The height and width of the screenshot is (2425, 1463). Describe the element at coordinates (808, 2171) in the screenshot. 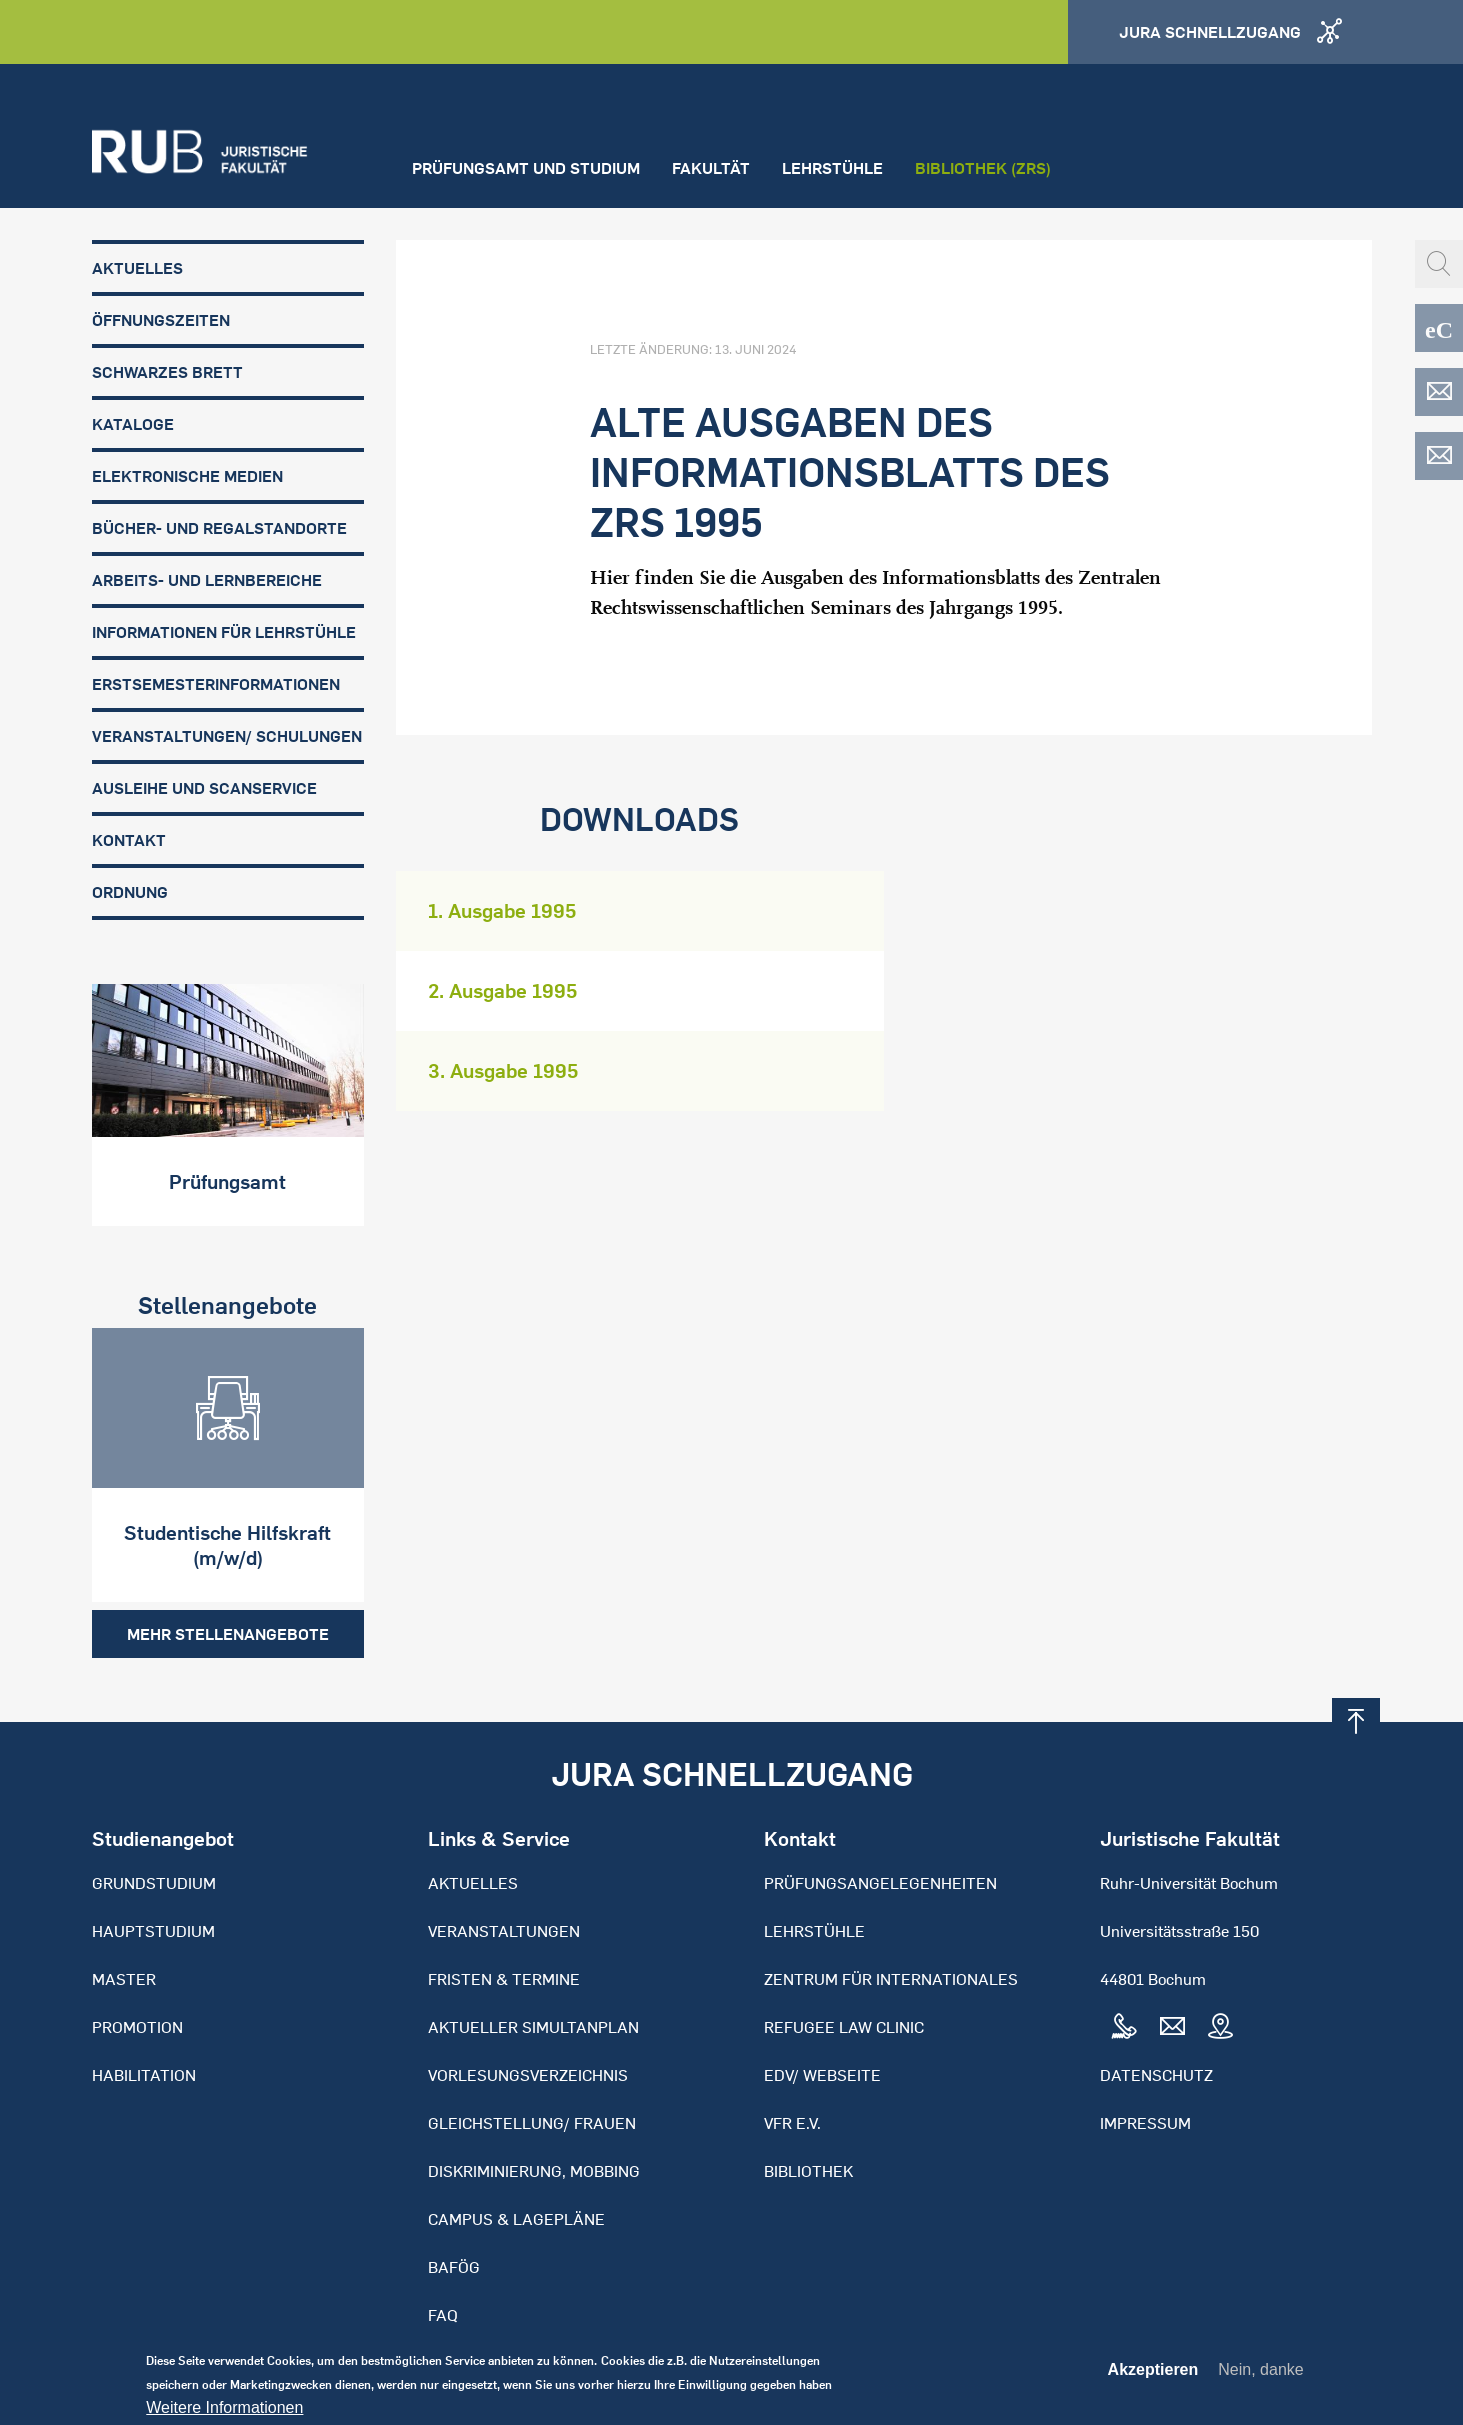

I see `Bibliothek` at that location.